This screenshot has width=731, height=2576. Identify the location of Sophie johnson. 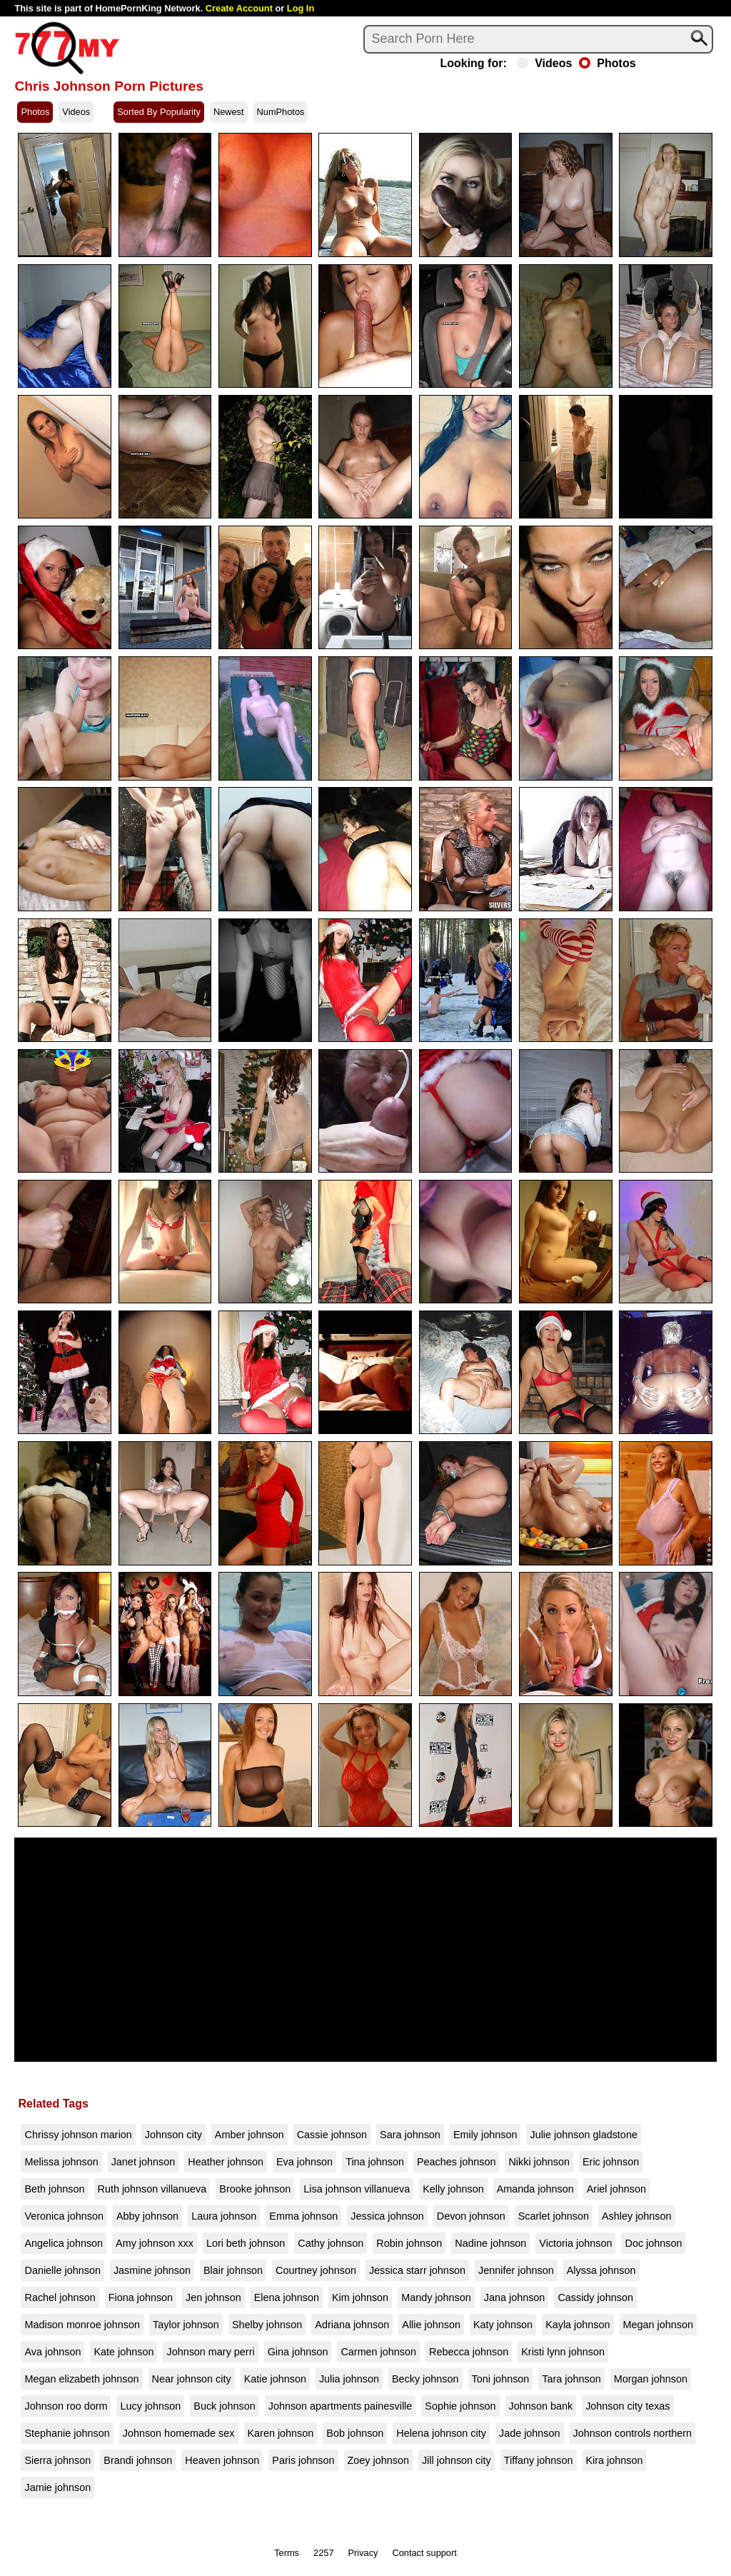
(460, 2406).